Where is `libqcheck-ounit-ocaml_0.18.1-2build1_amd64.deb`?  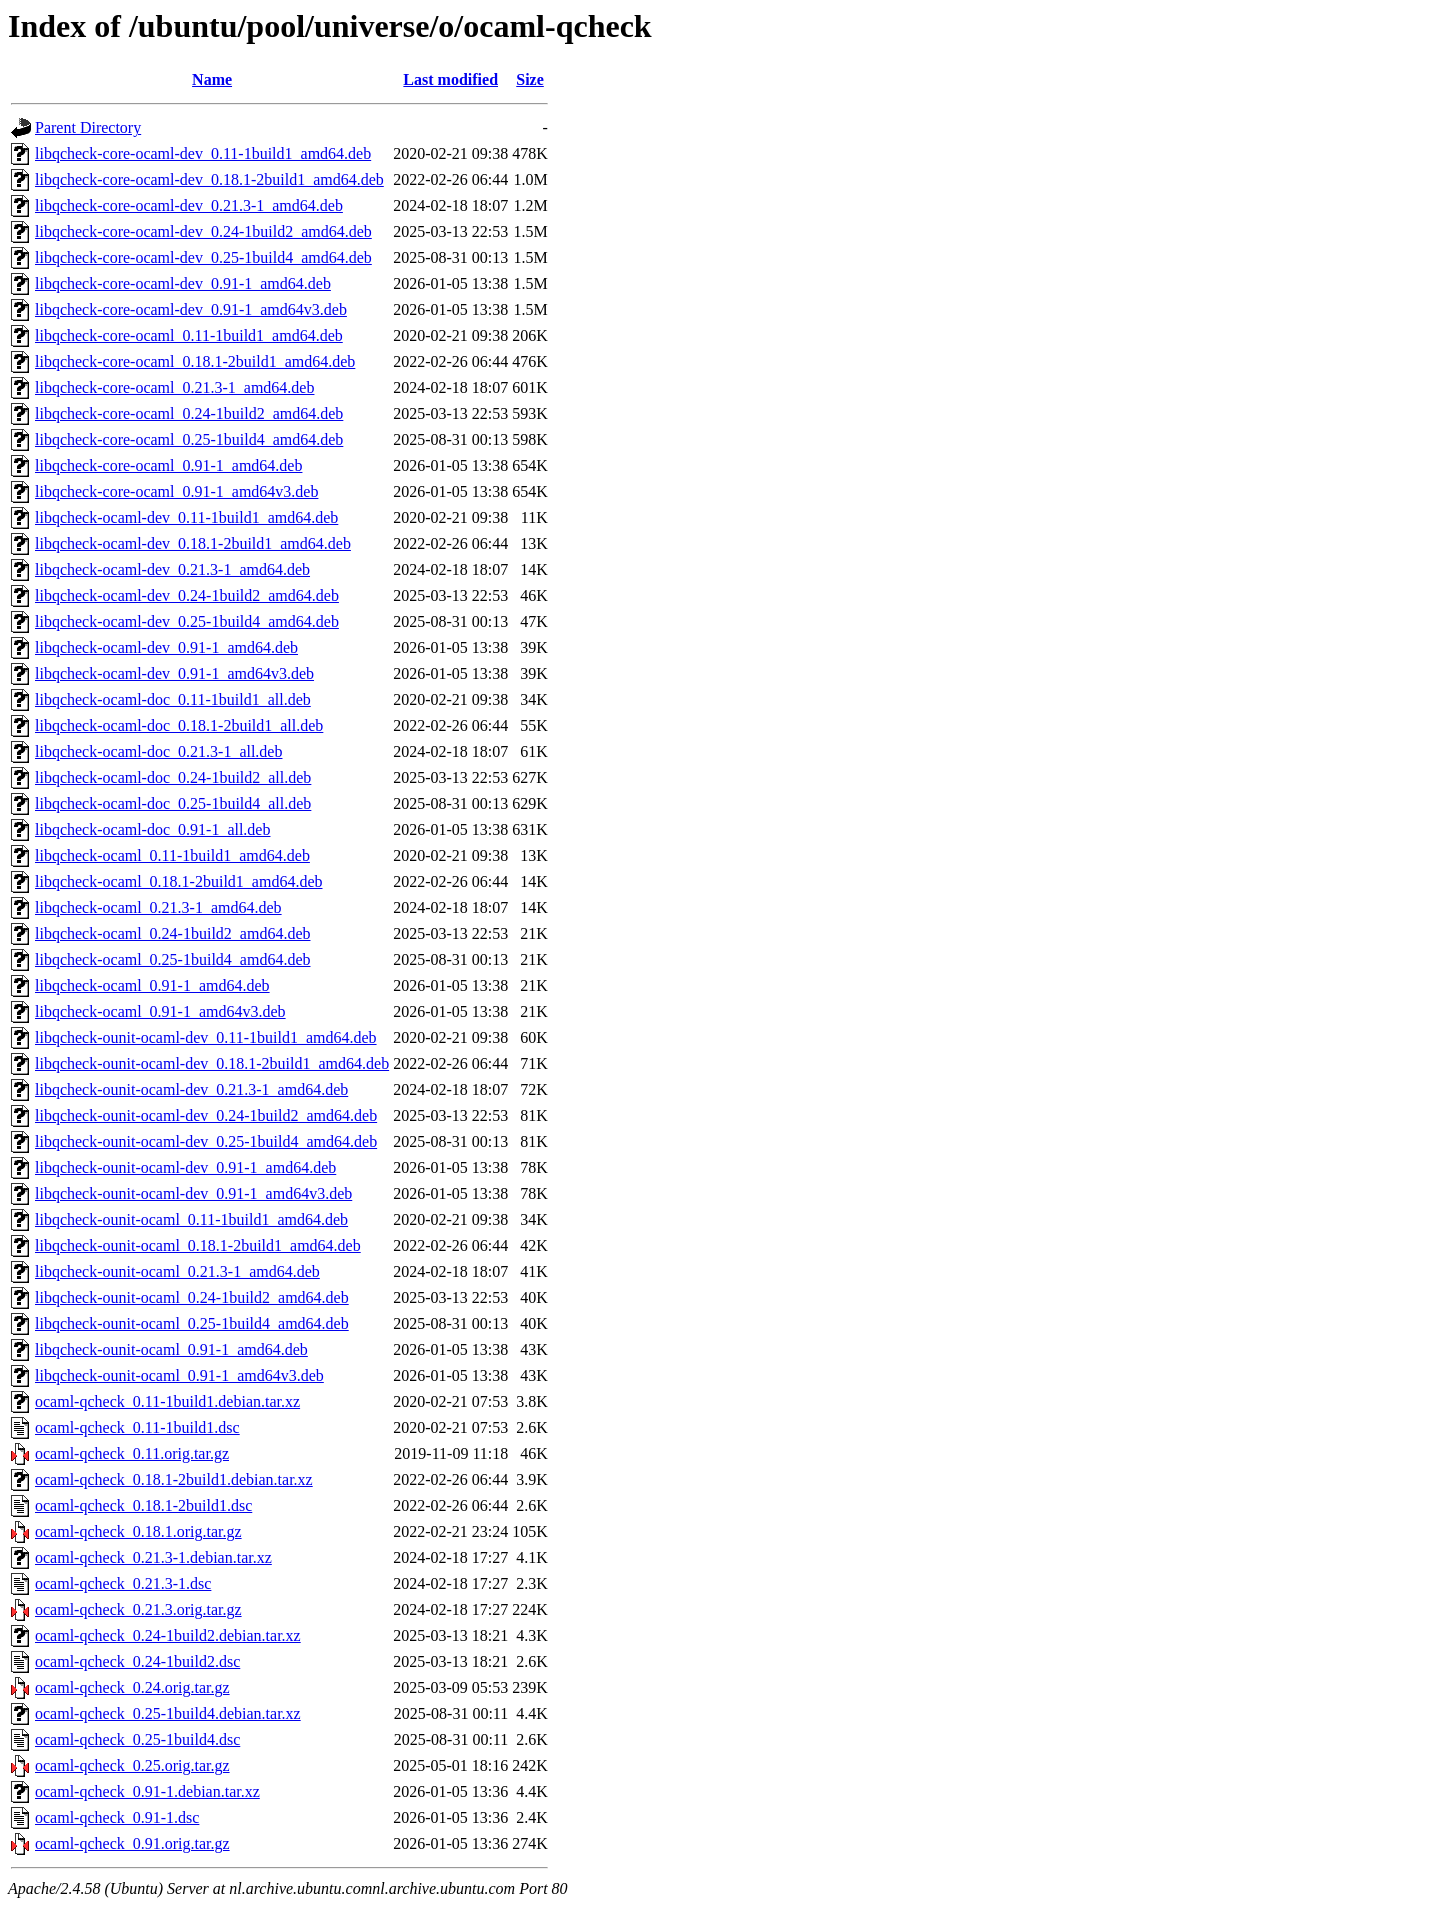 libqcheck-ounit-ocaml_0.18.1-2build1_amd64.deb is located at coordinates (198, 1245).